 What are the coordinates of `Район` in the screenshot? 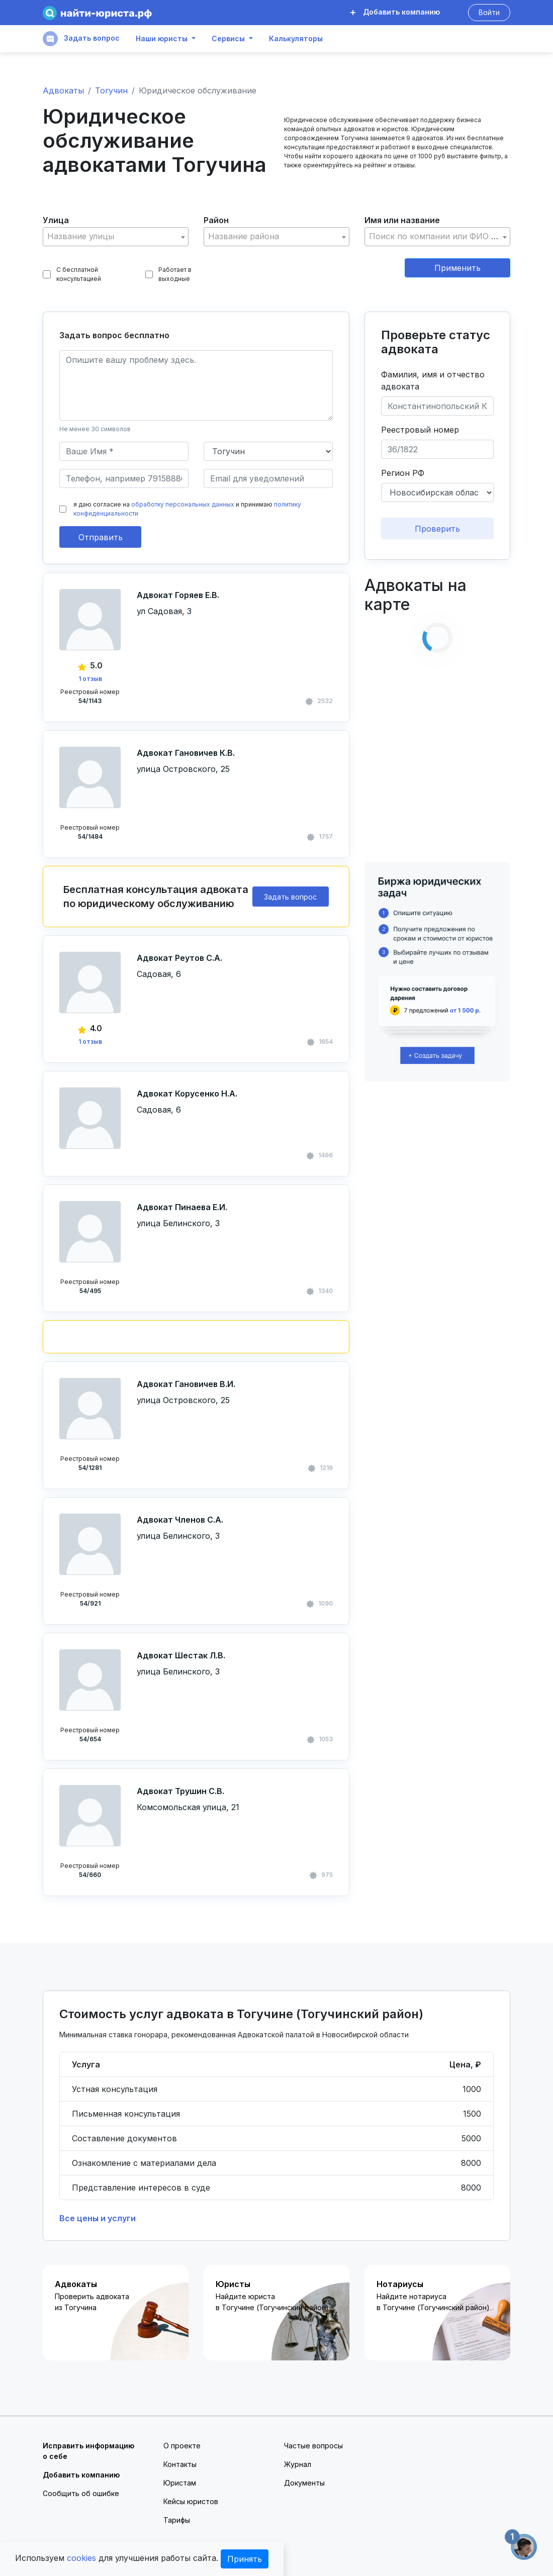 It's located at (216, 220).